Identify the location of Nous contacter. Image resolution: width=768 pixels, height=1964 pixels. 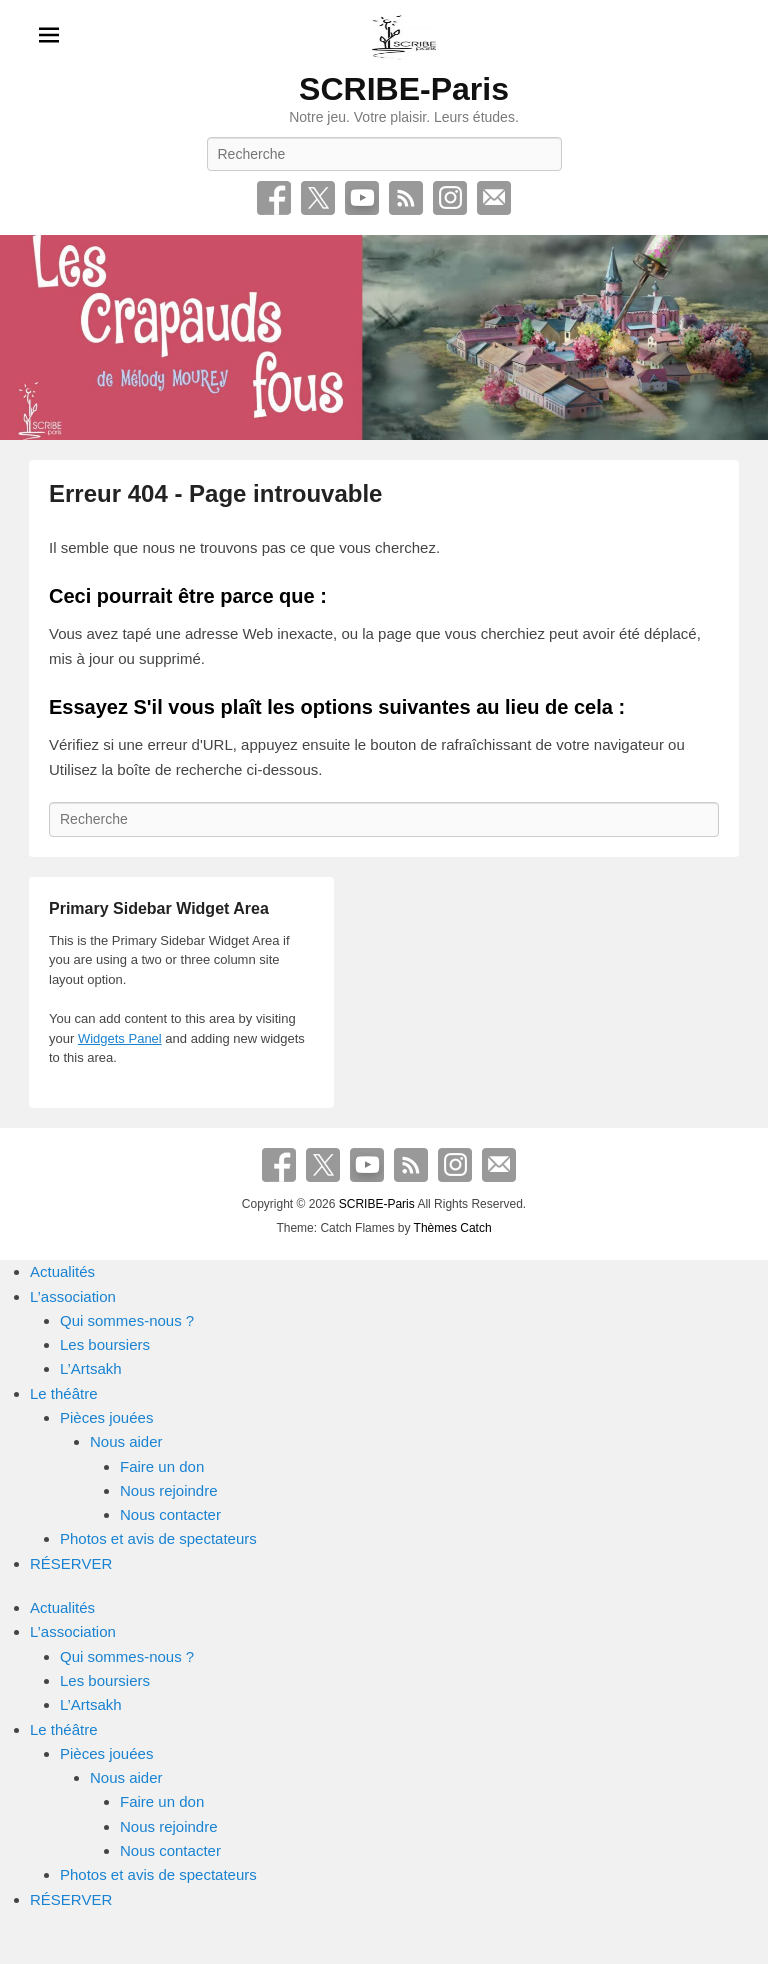
(170, 1514).